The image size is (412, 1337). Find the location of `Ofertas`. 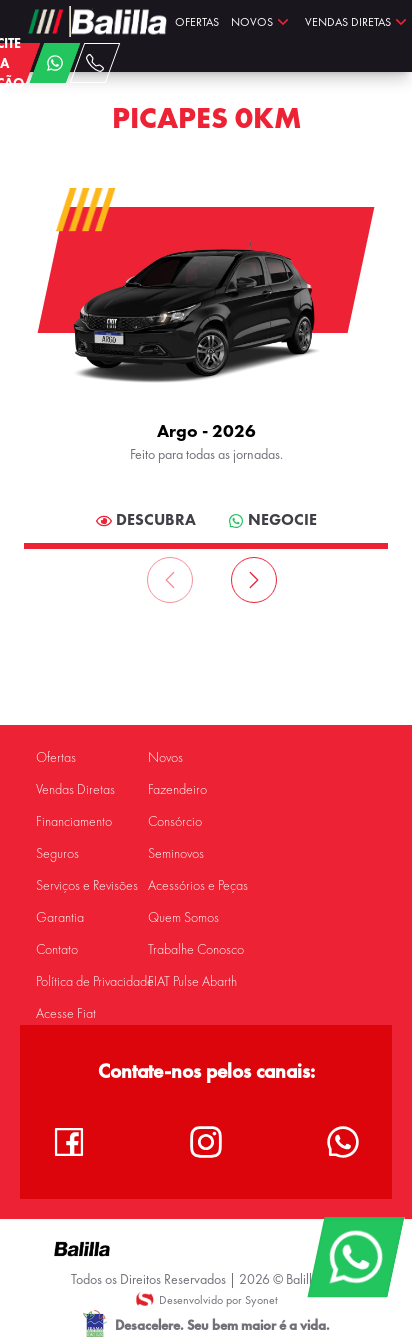

Ofertas is located at coordinates (56, 757).